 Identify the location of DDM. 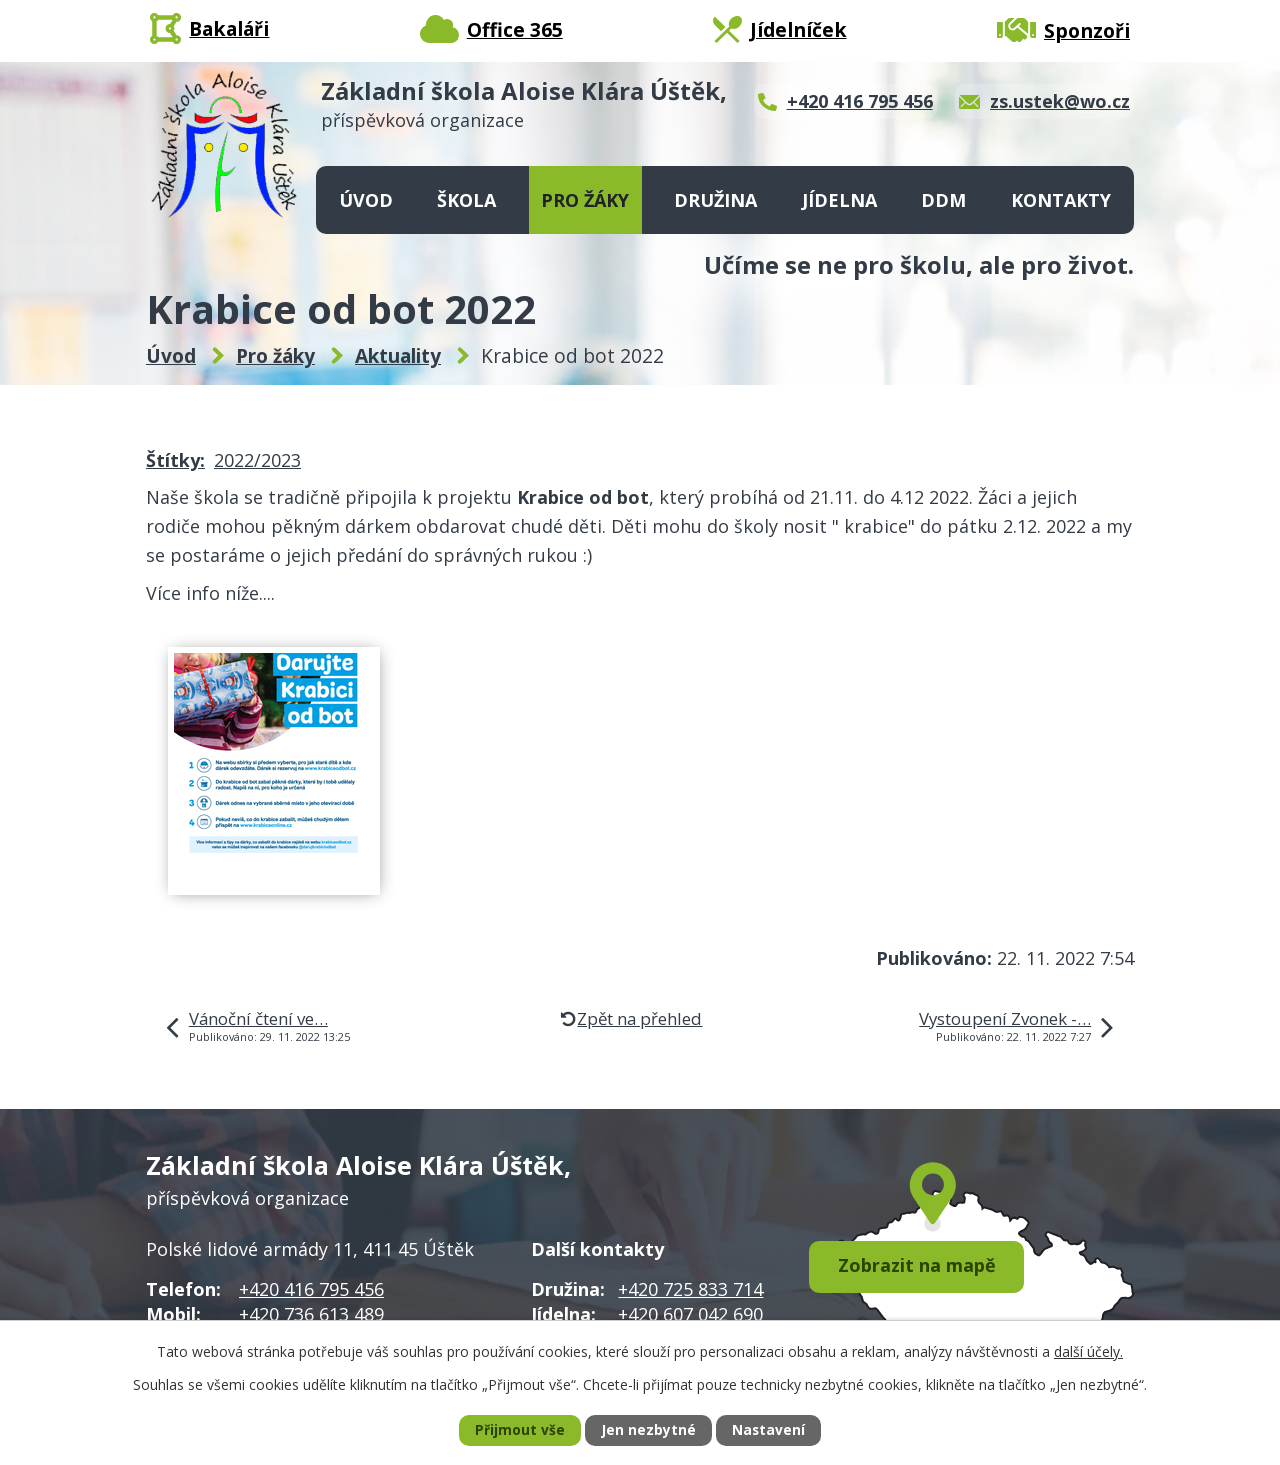
(943, 200).